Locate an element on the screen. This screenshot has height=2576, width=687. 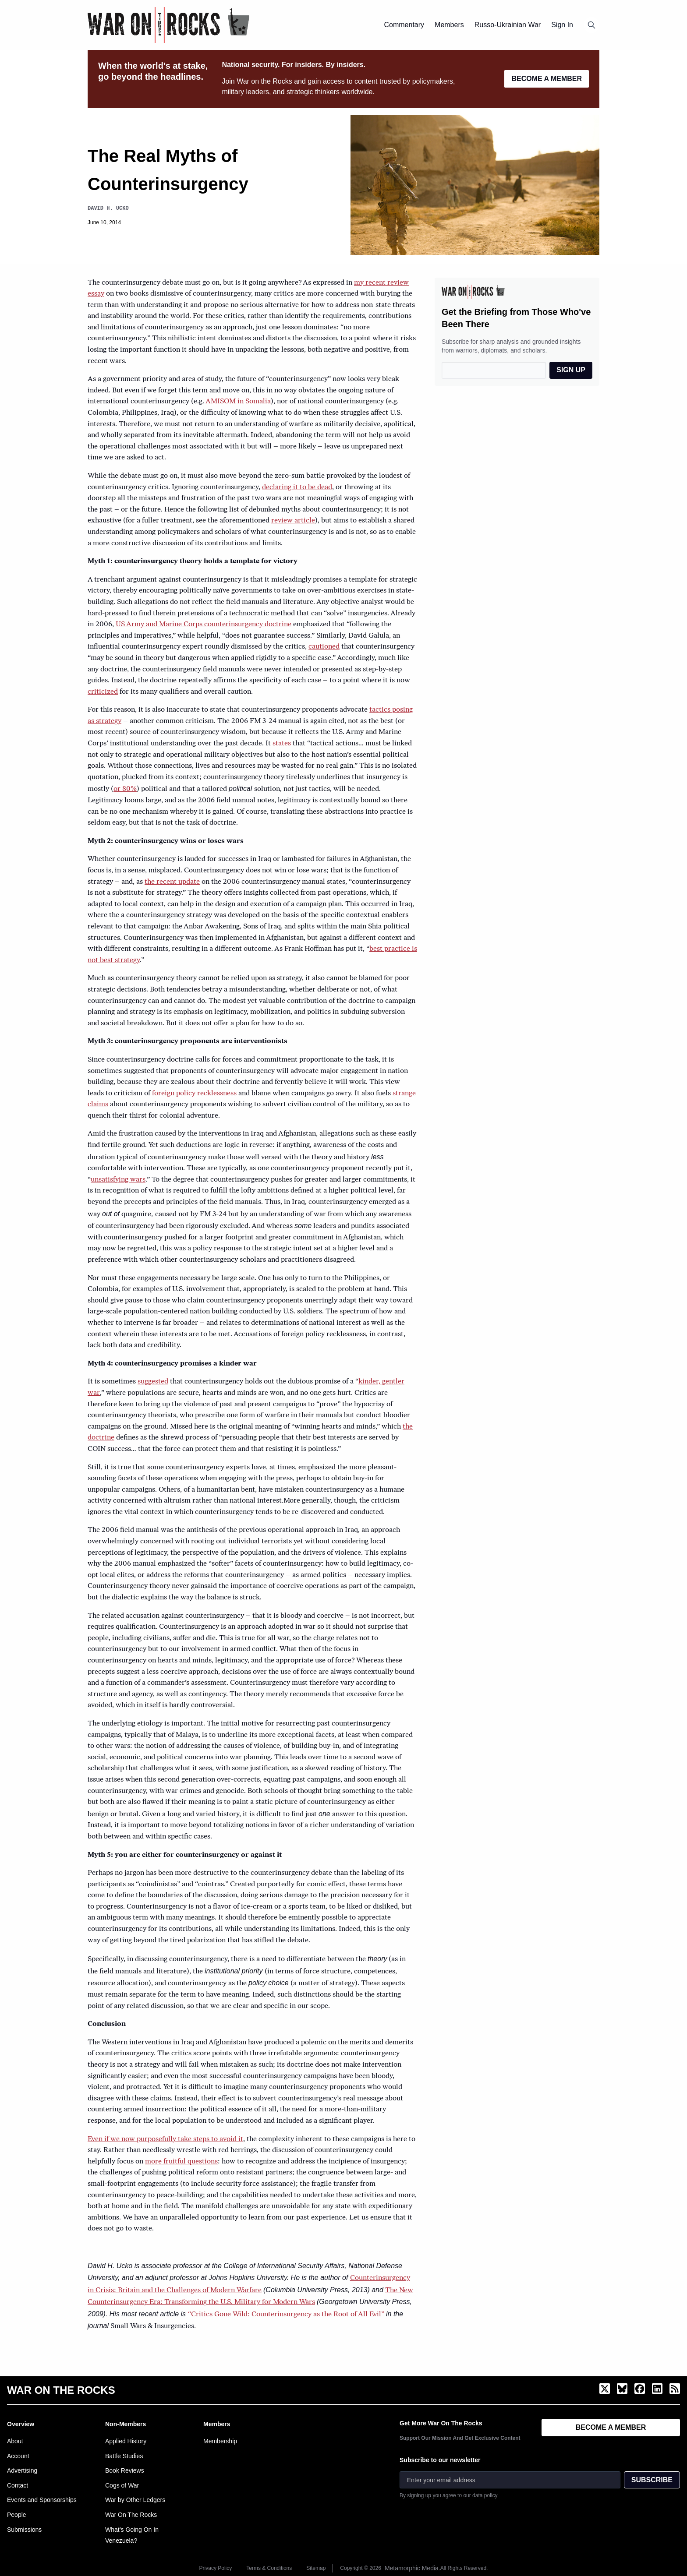
SIGN UP is located at coordinates (570, 370).